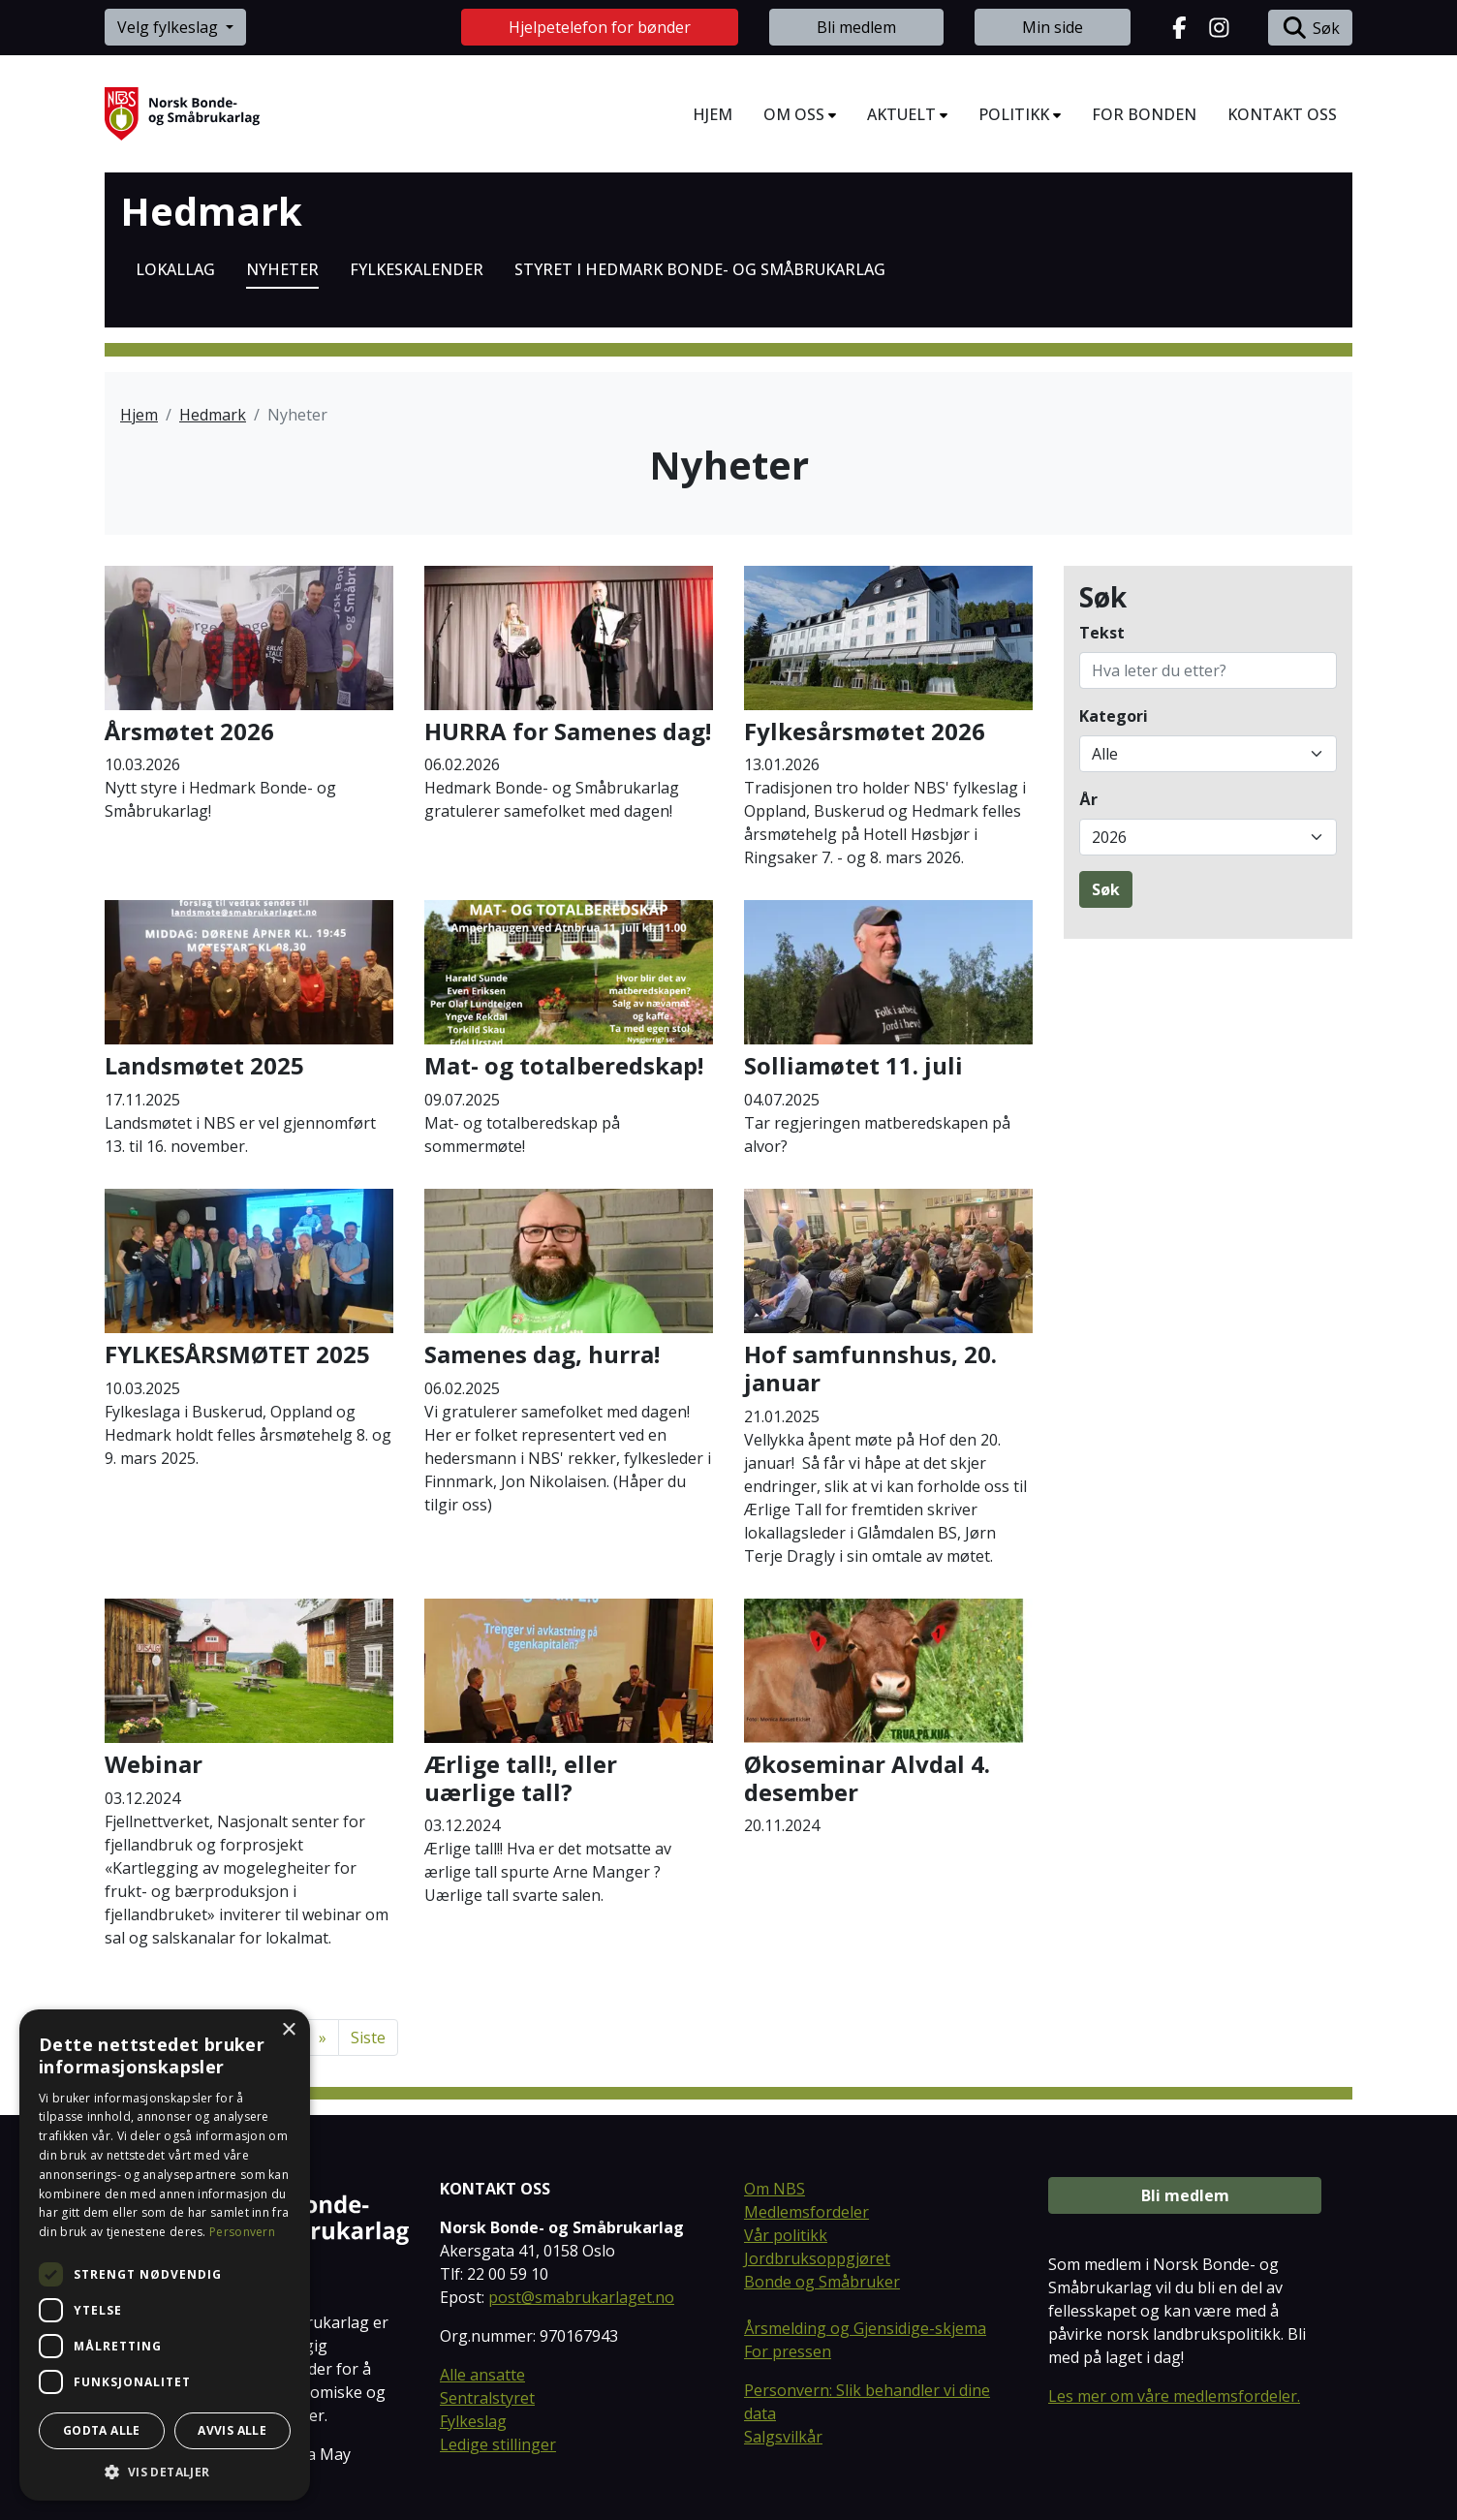 The width and height of the screenshot is (1457, 2520). What do you see at coordinates (139, 414) in the screenshot?
I see `Hjem` at bounding box center [139, 414].